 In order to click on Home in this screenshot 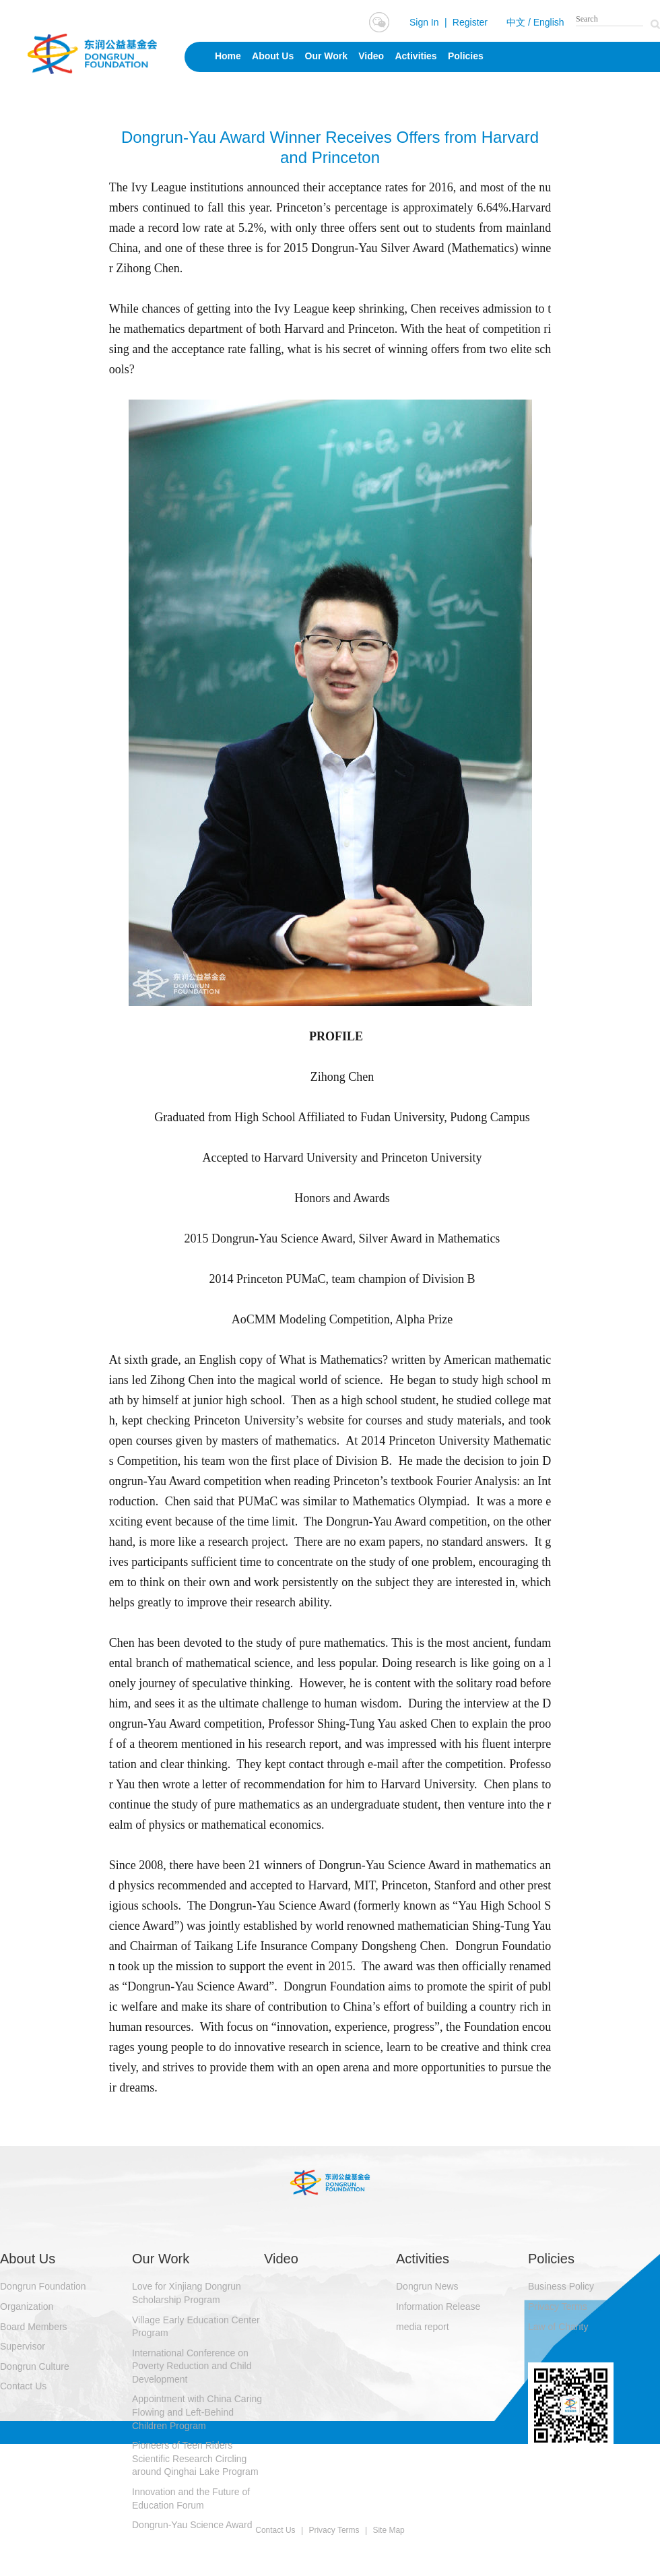, I will do `click(228, 56)`.